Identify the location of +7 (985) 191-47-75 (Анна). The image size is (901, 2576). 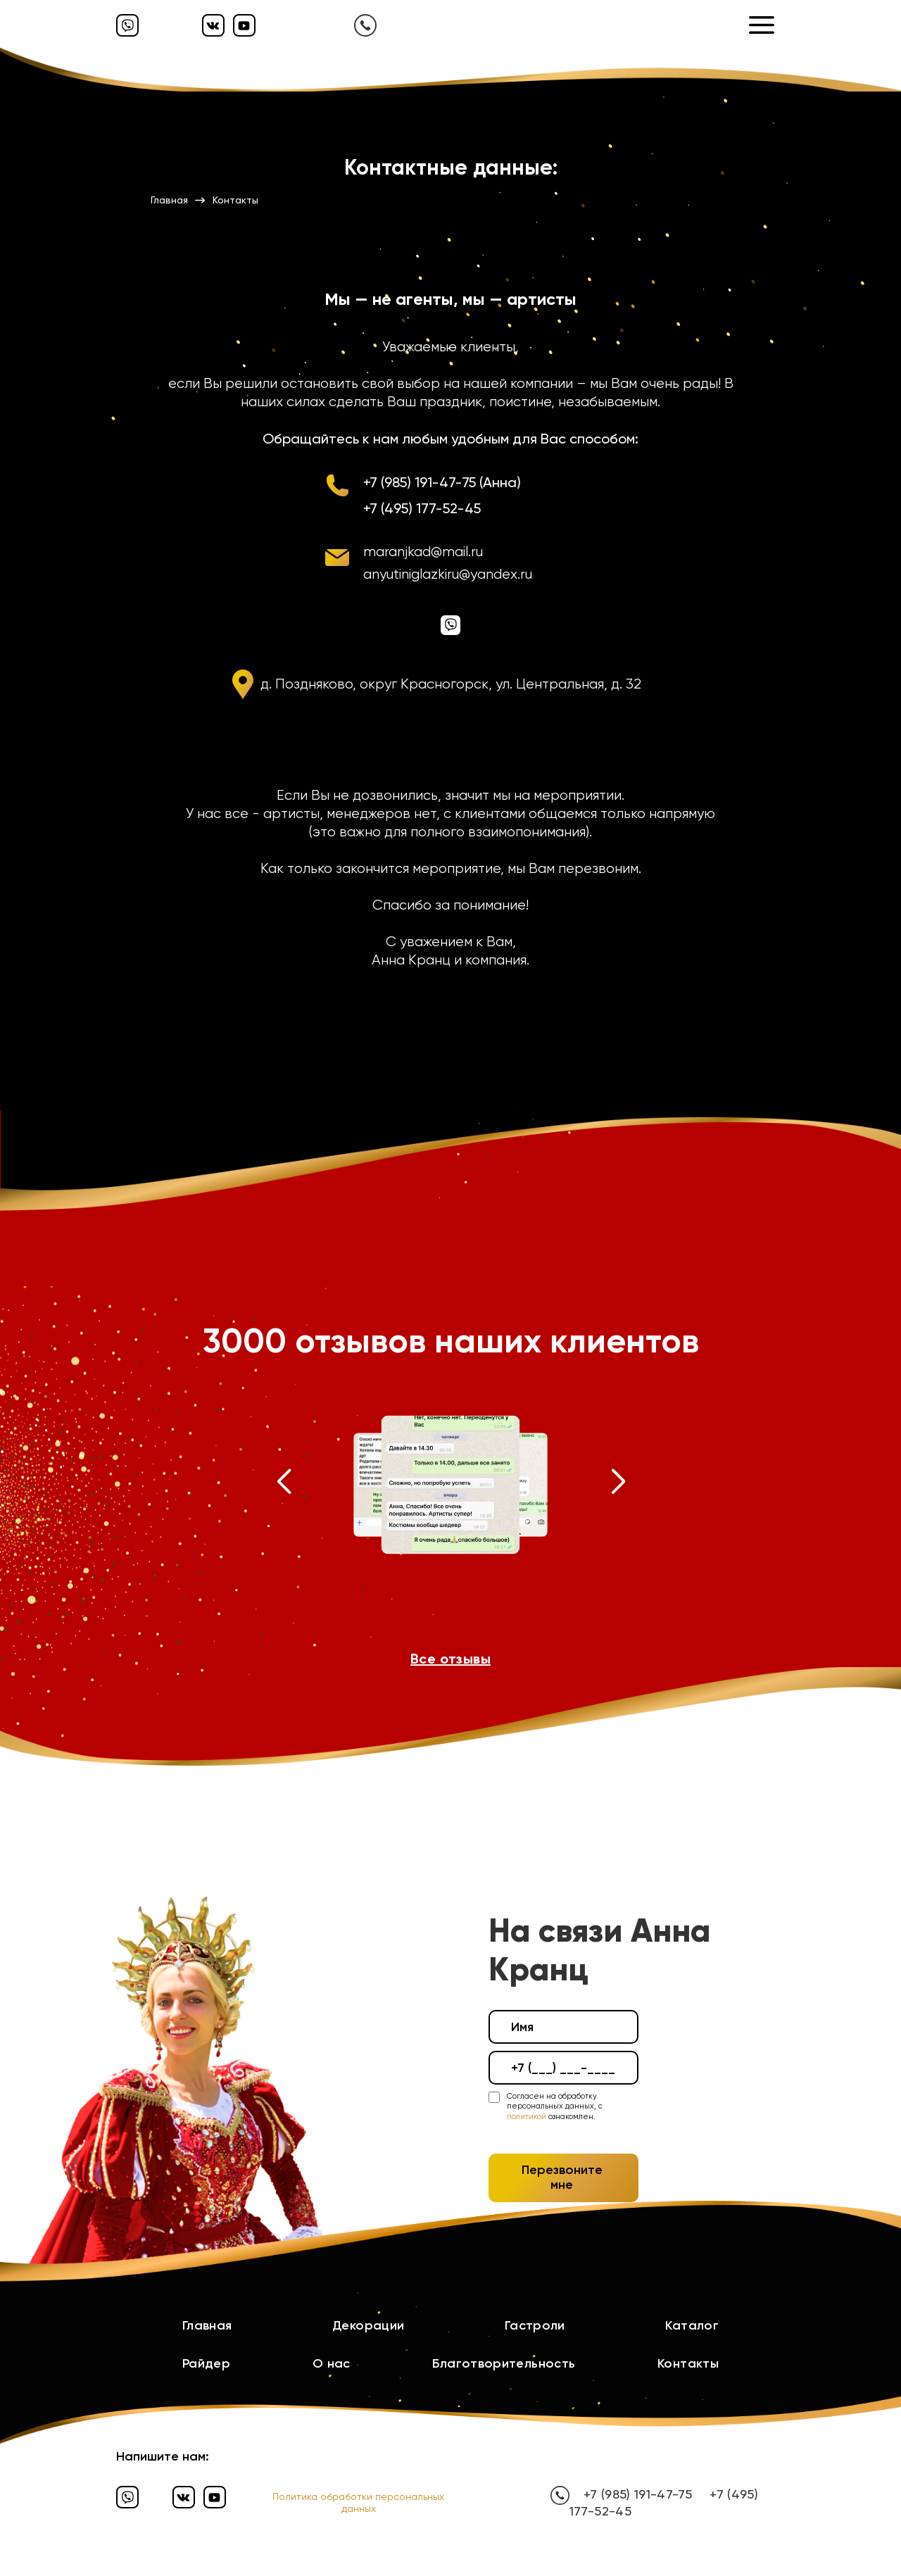
(442, 482).